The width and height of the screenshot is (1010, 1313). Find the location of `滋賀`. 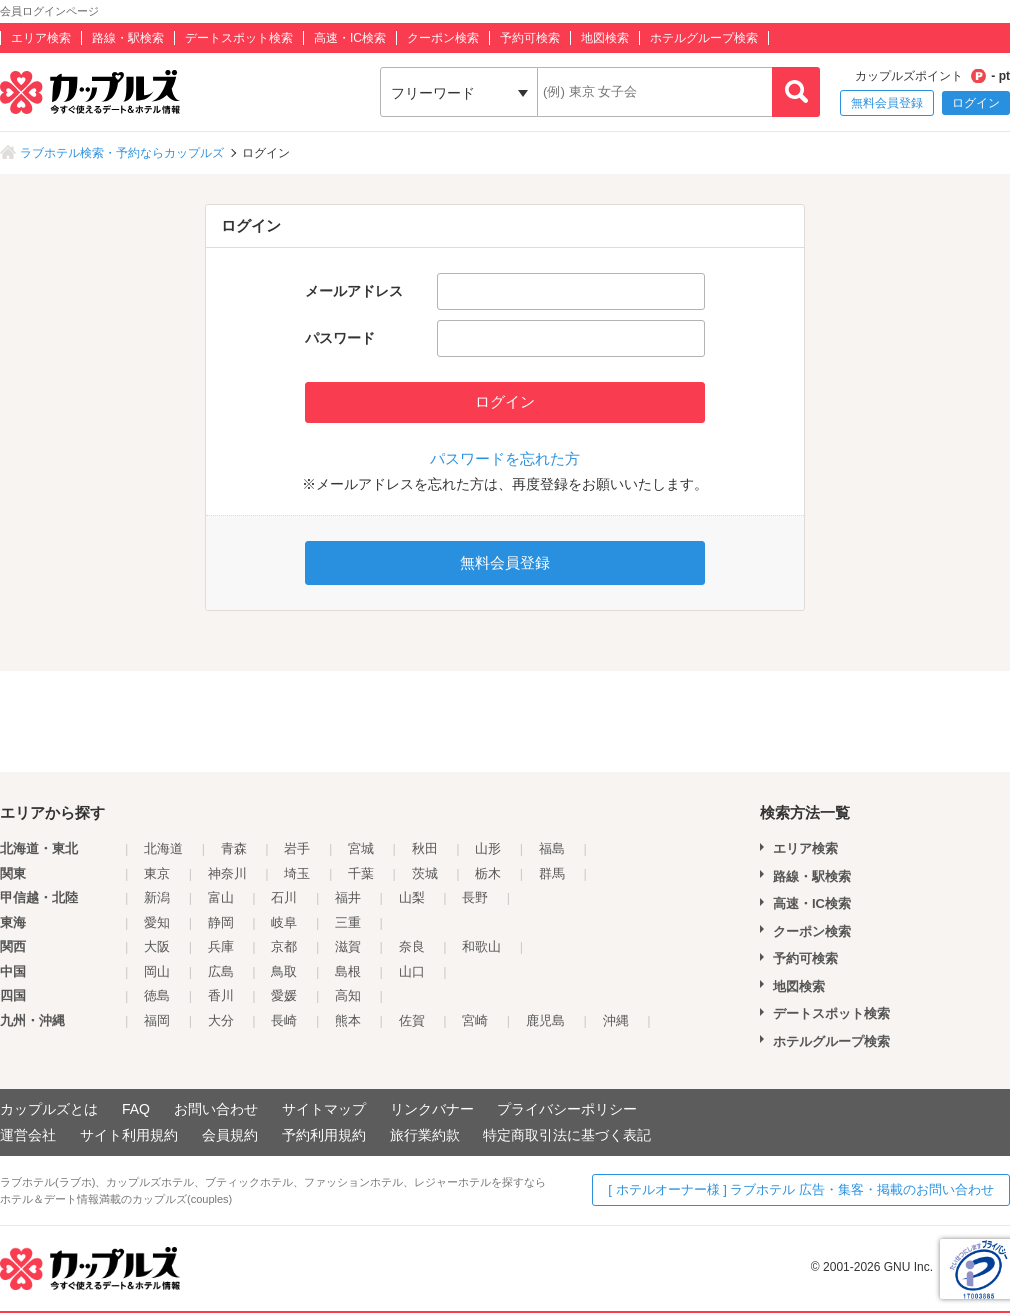

滋賀 is located at coordinates (348, 946).